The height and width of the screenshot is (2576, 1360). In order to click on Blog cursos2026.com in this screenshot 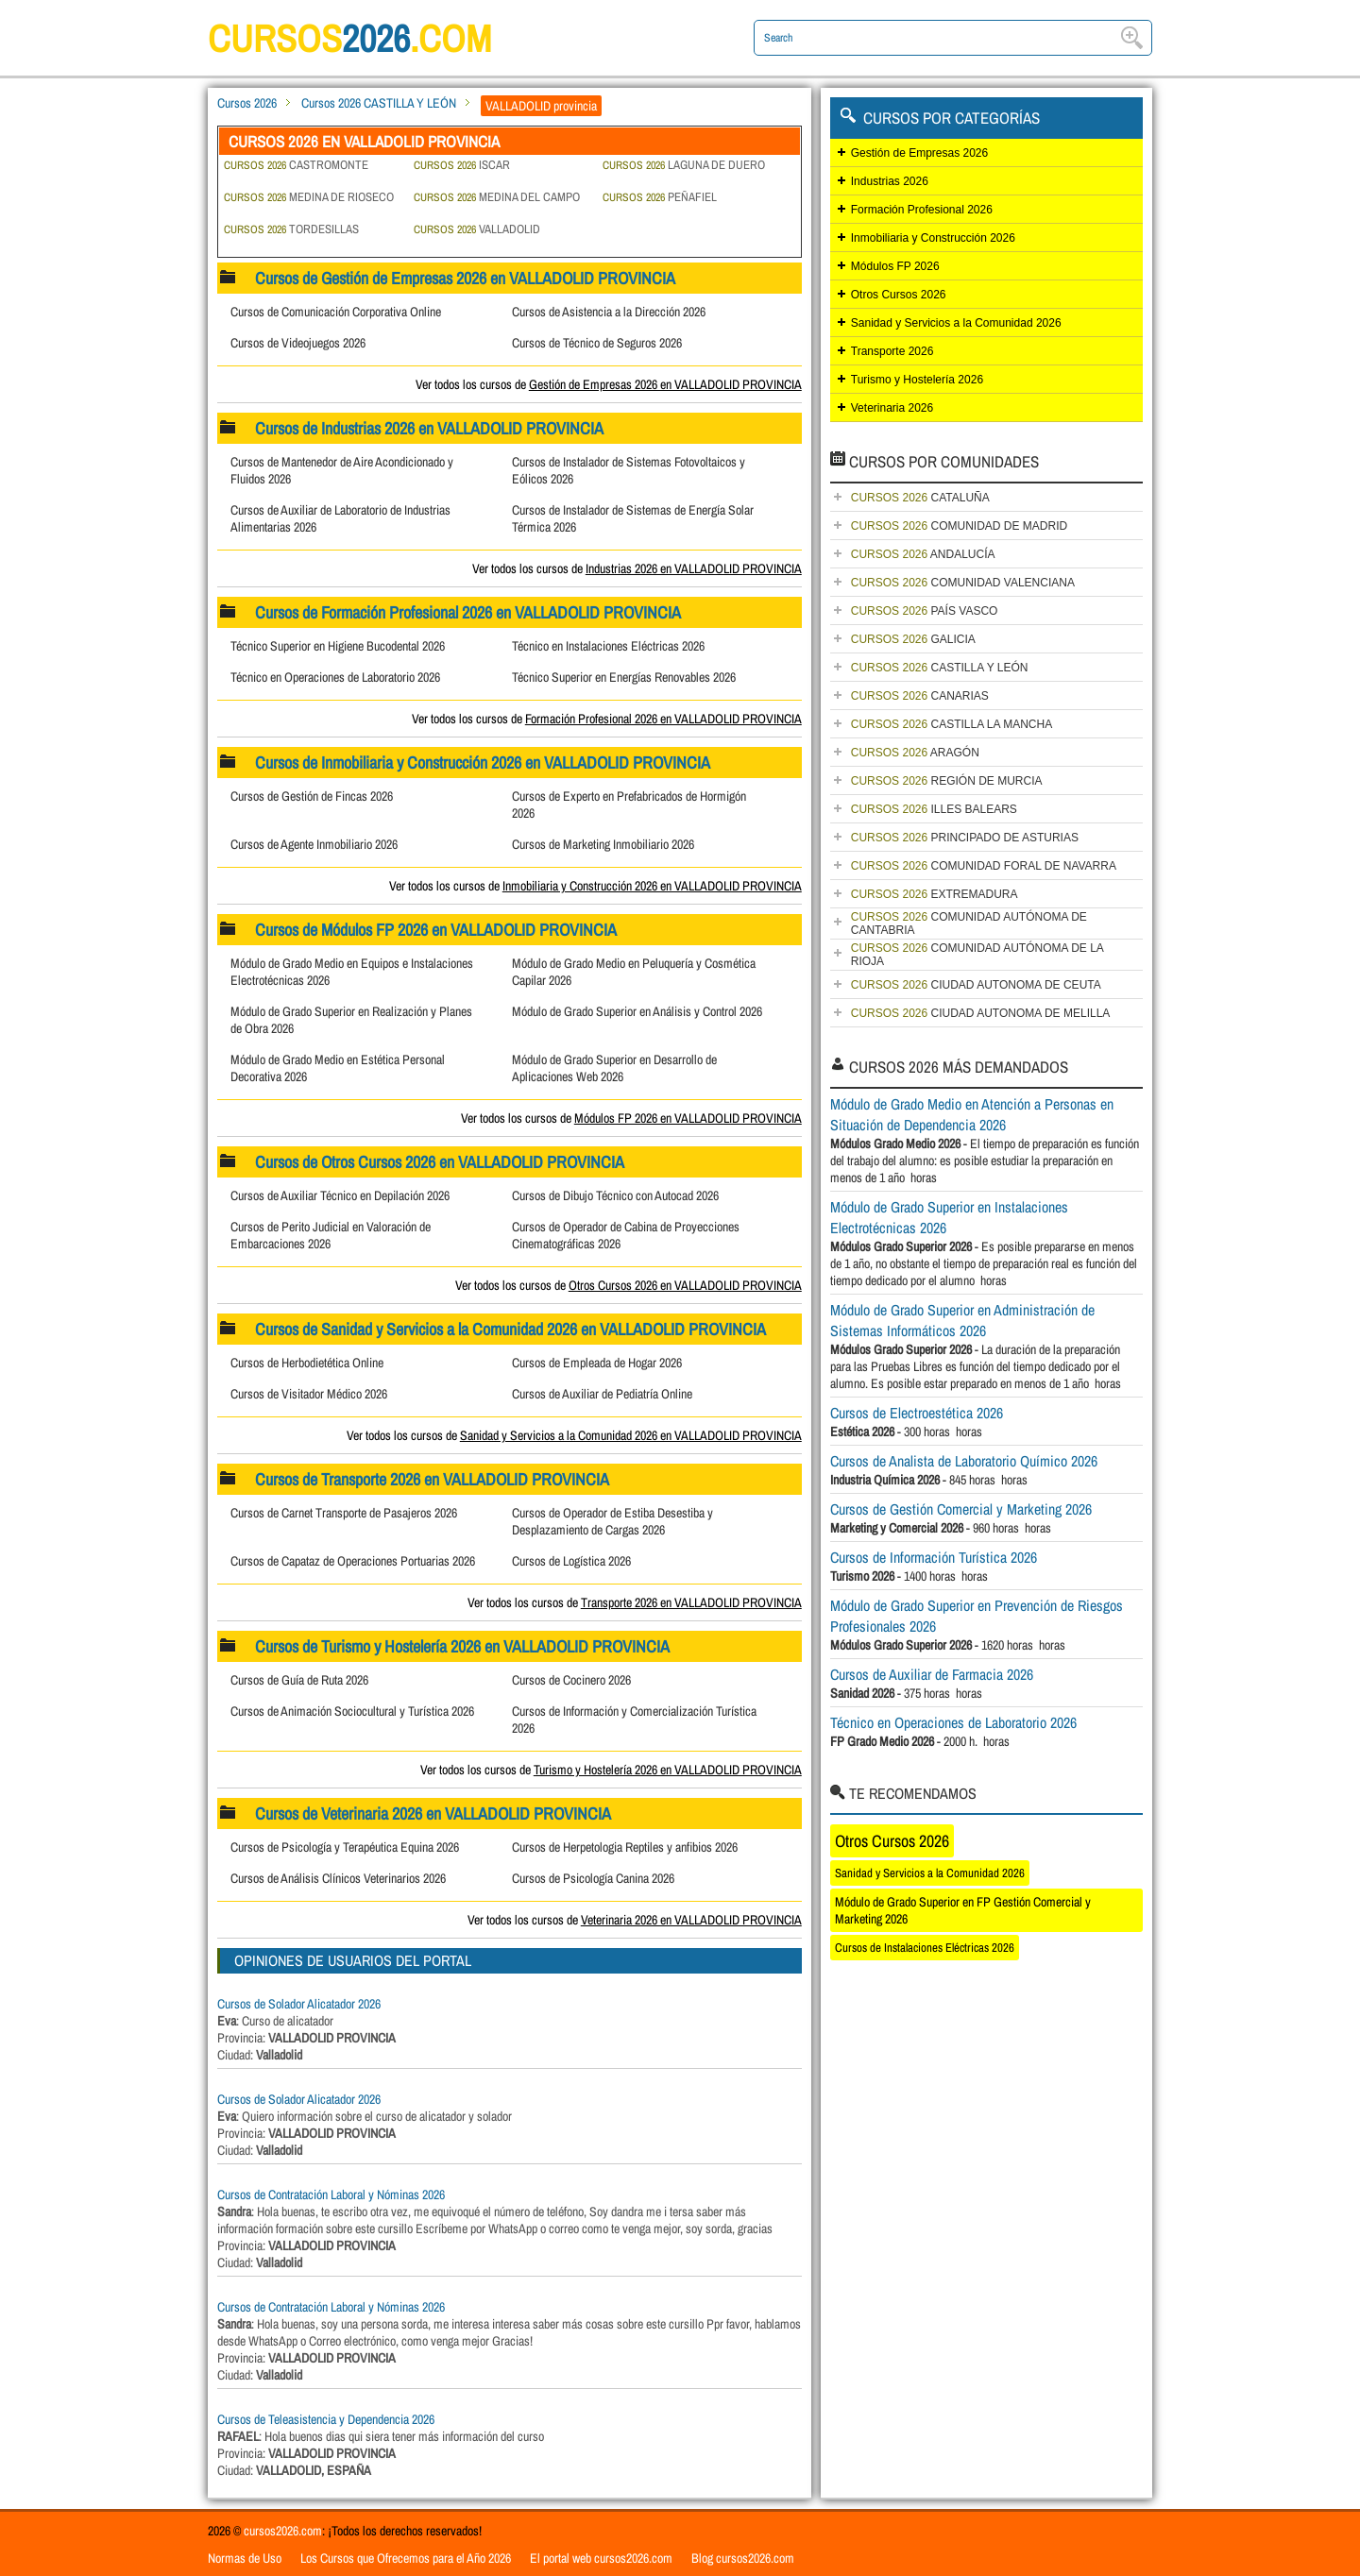, I will do `click(742, 2558)`.